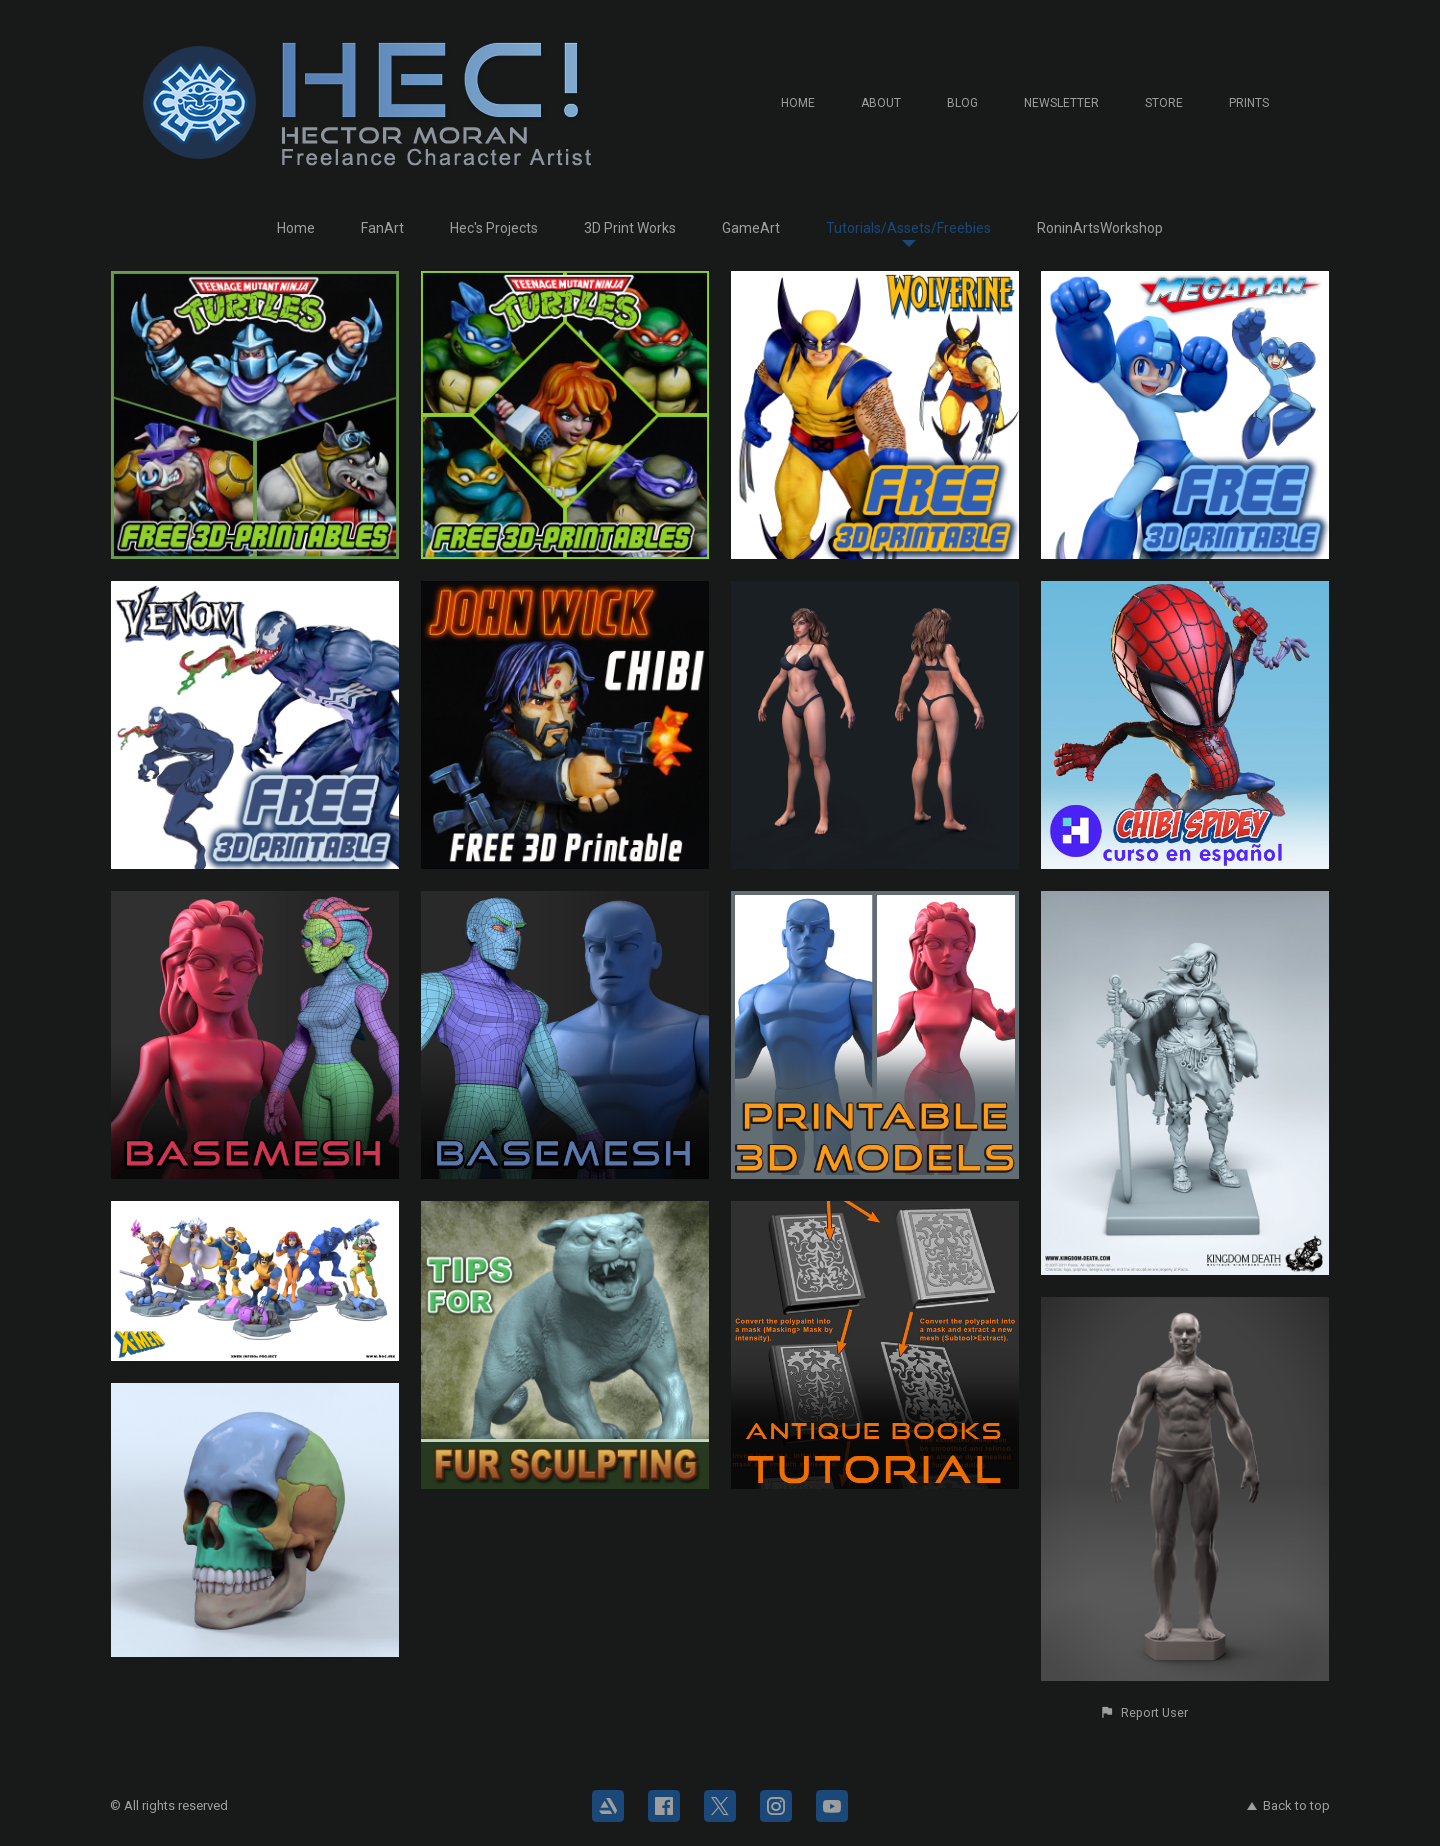  Describe the element at coordinates (881, 103) in the screenshot. I see `About` at that location.